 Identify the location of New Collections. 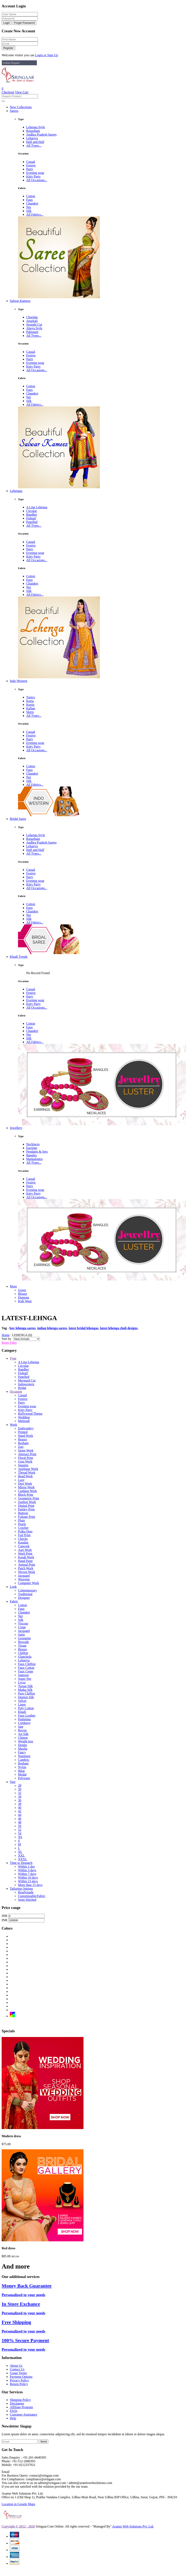
(21, 107).